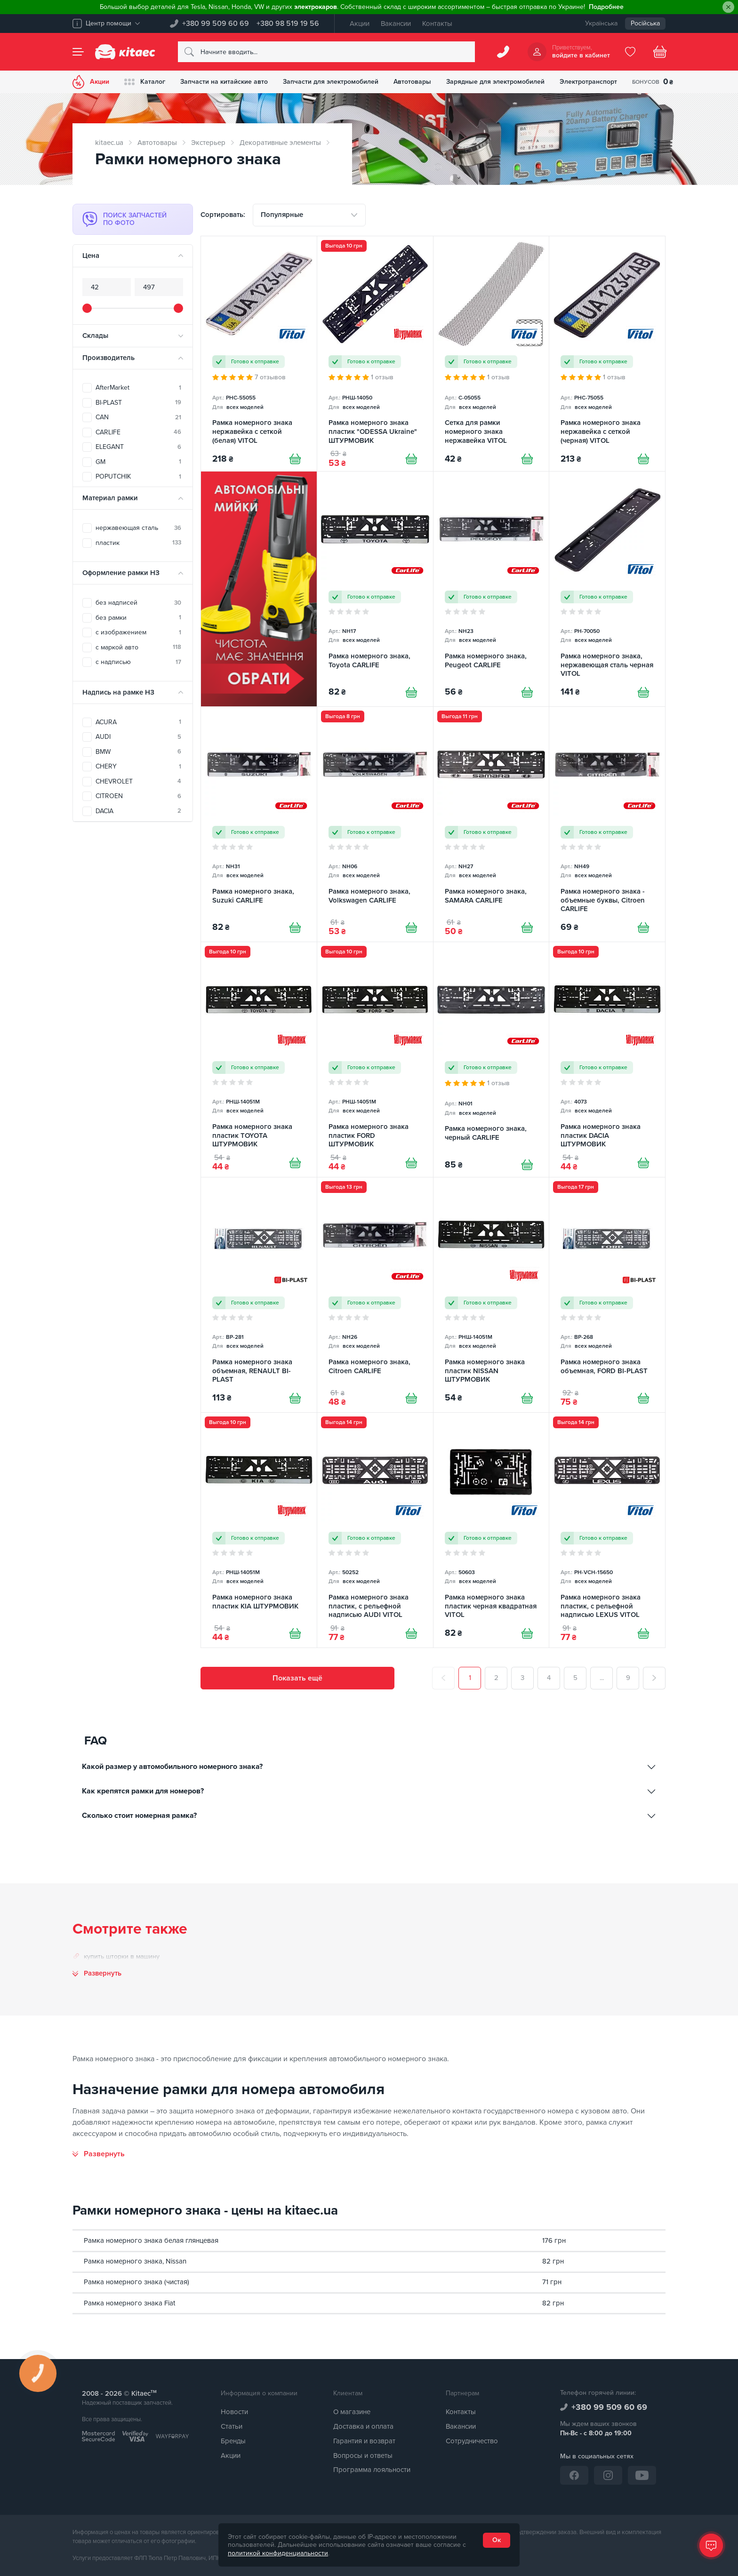  Describe the element at coordinates (138, 766) in the screenshot. I see `CHERY` at that location.